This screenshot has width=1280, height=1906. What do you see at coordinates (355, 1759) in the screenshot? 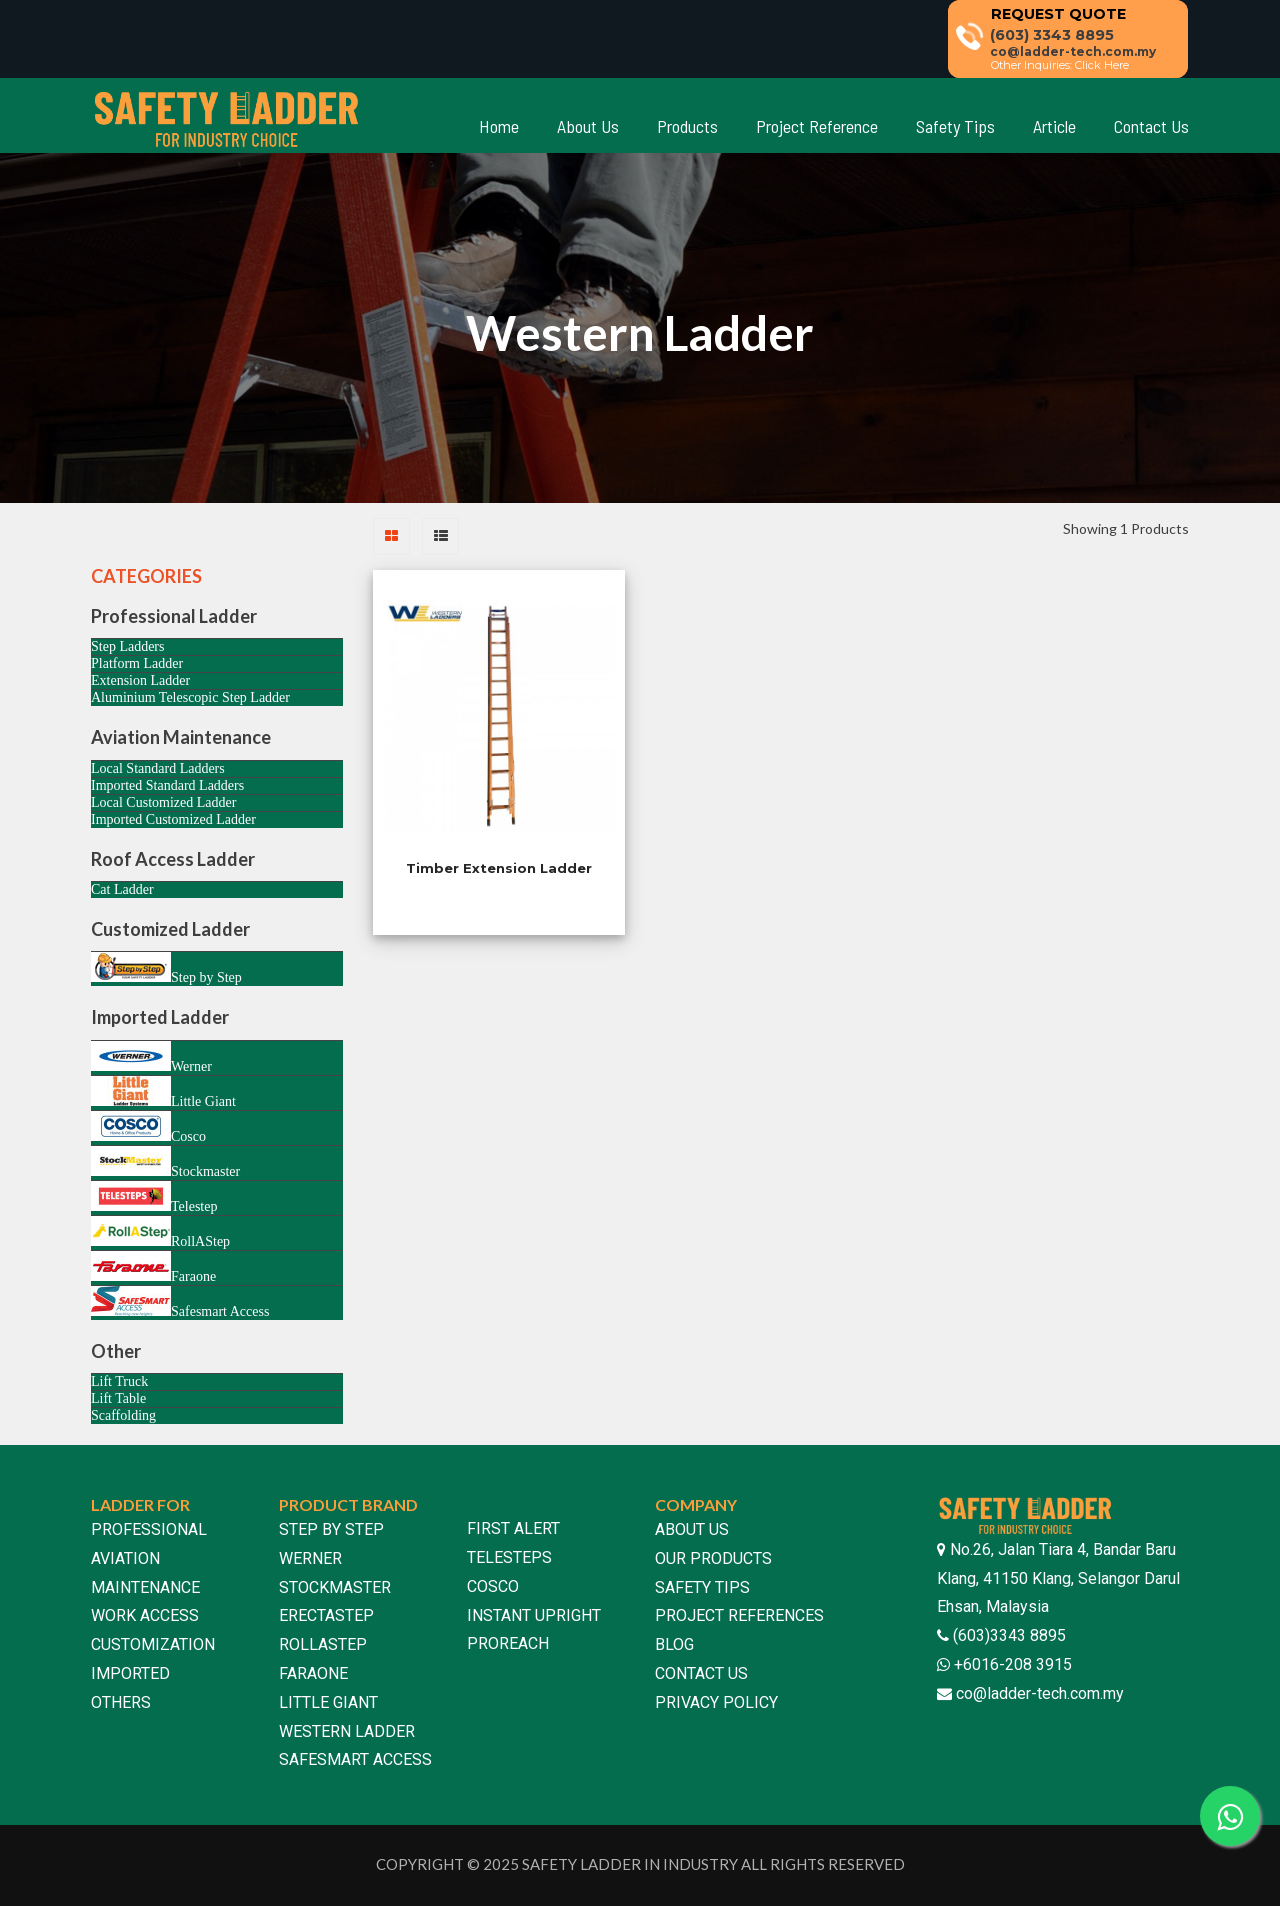
I see `SAFESMART ACCESS` at bounding box center [355, 1759].